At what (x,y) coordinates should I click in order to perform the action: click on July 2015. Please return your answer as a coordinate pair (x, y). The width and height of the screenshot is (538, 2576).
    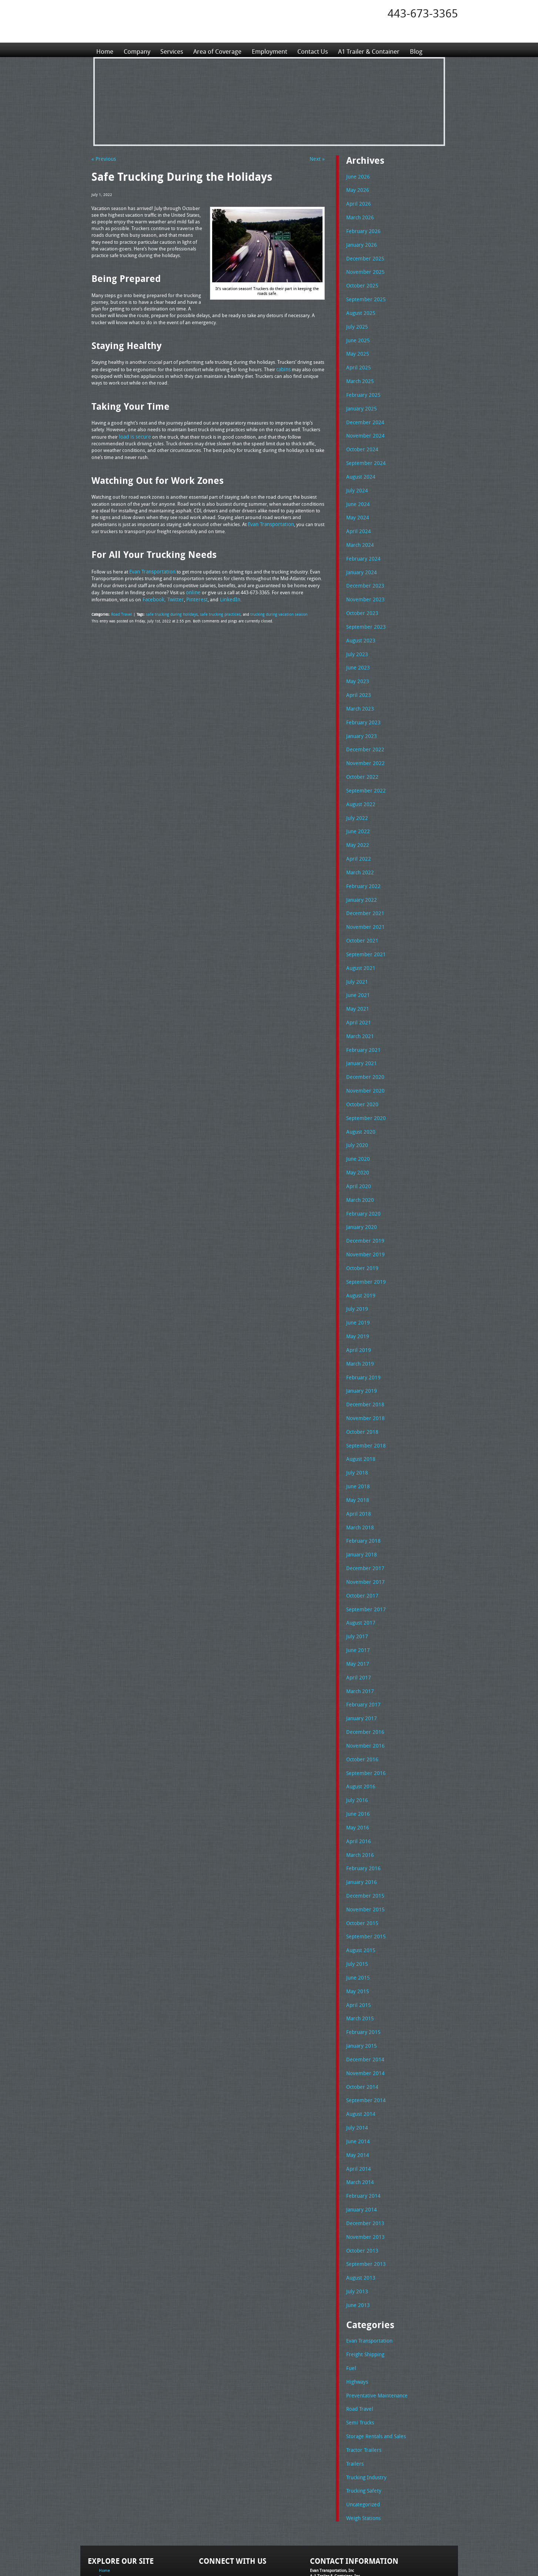
    Looking at the image, I should click on (355, 1903).